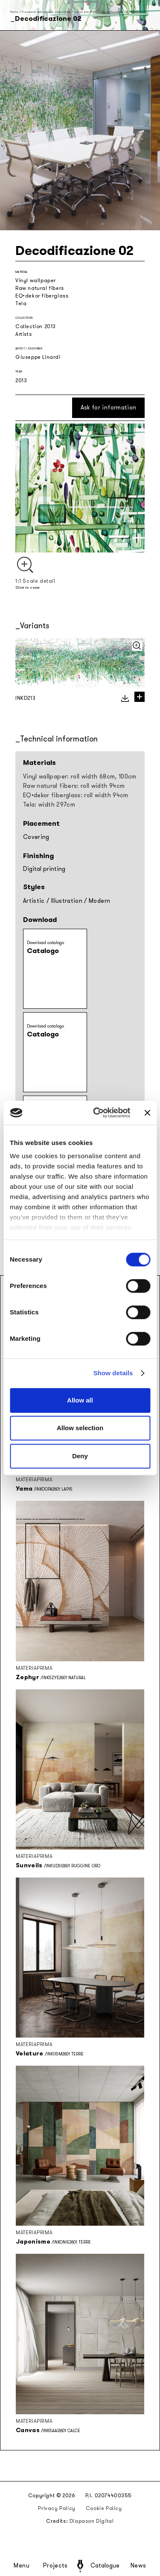  I want to click on Home, so click(14, 12).